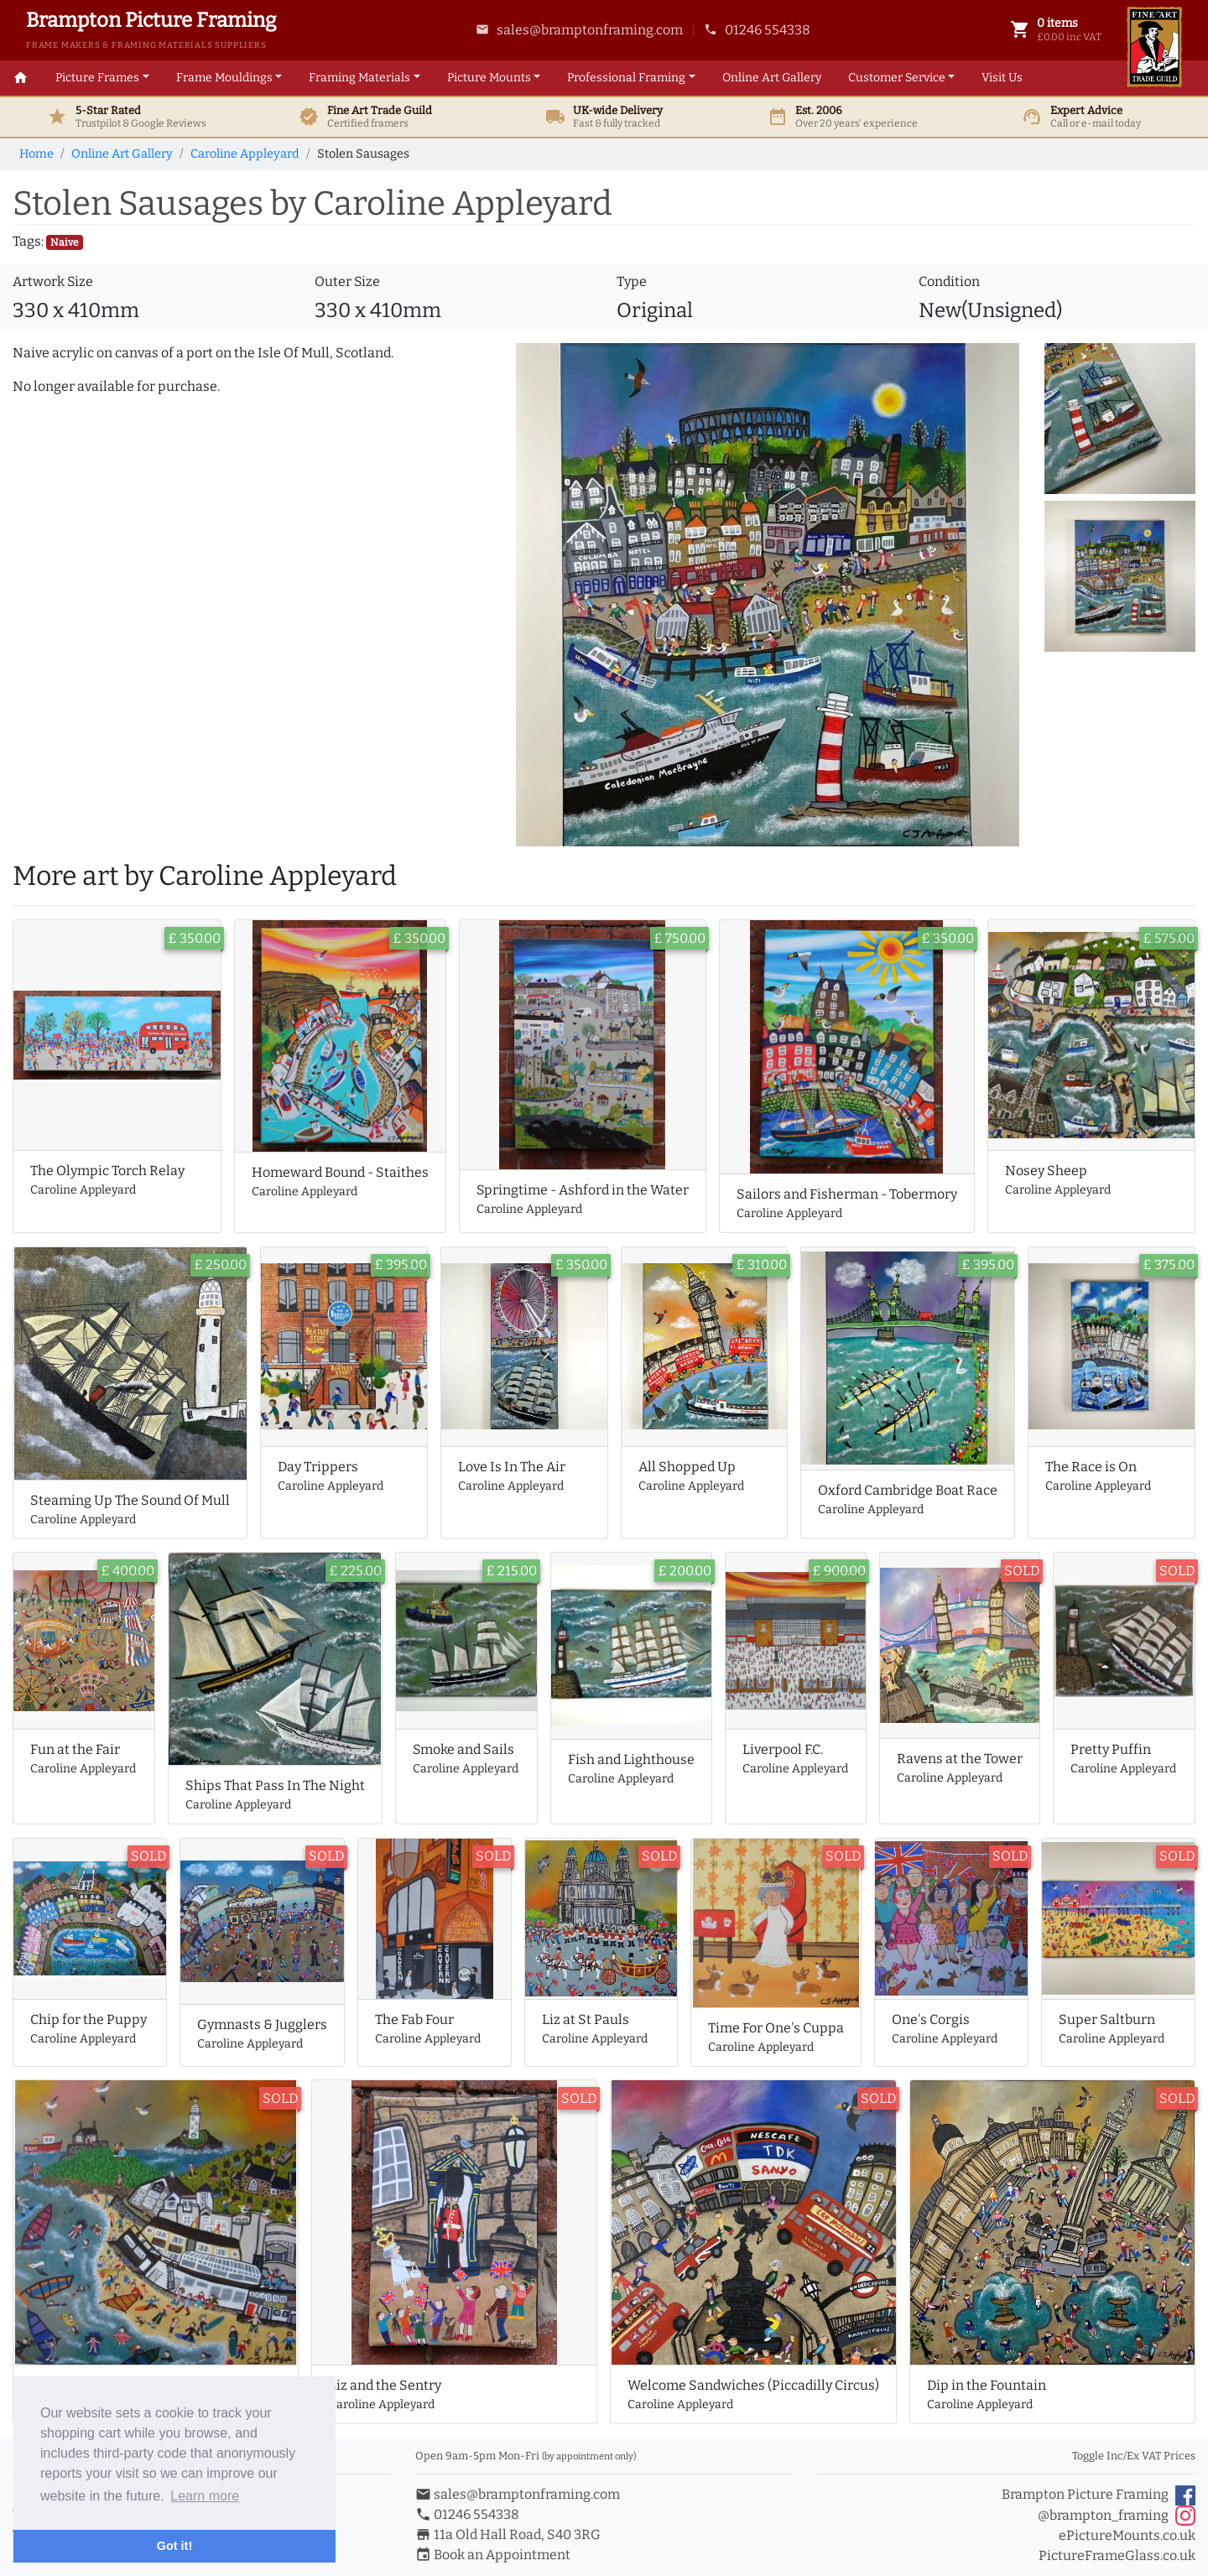 The width and height of the screenshot is (1208, 2576). Describe the element at coordinates (492, 2555) in the screenshot. I see `Book an Appointment` at that location.